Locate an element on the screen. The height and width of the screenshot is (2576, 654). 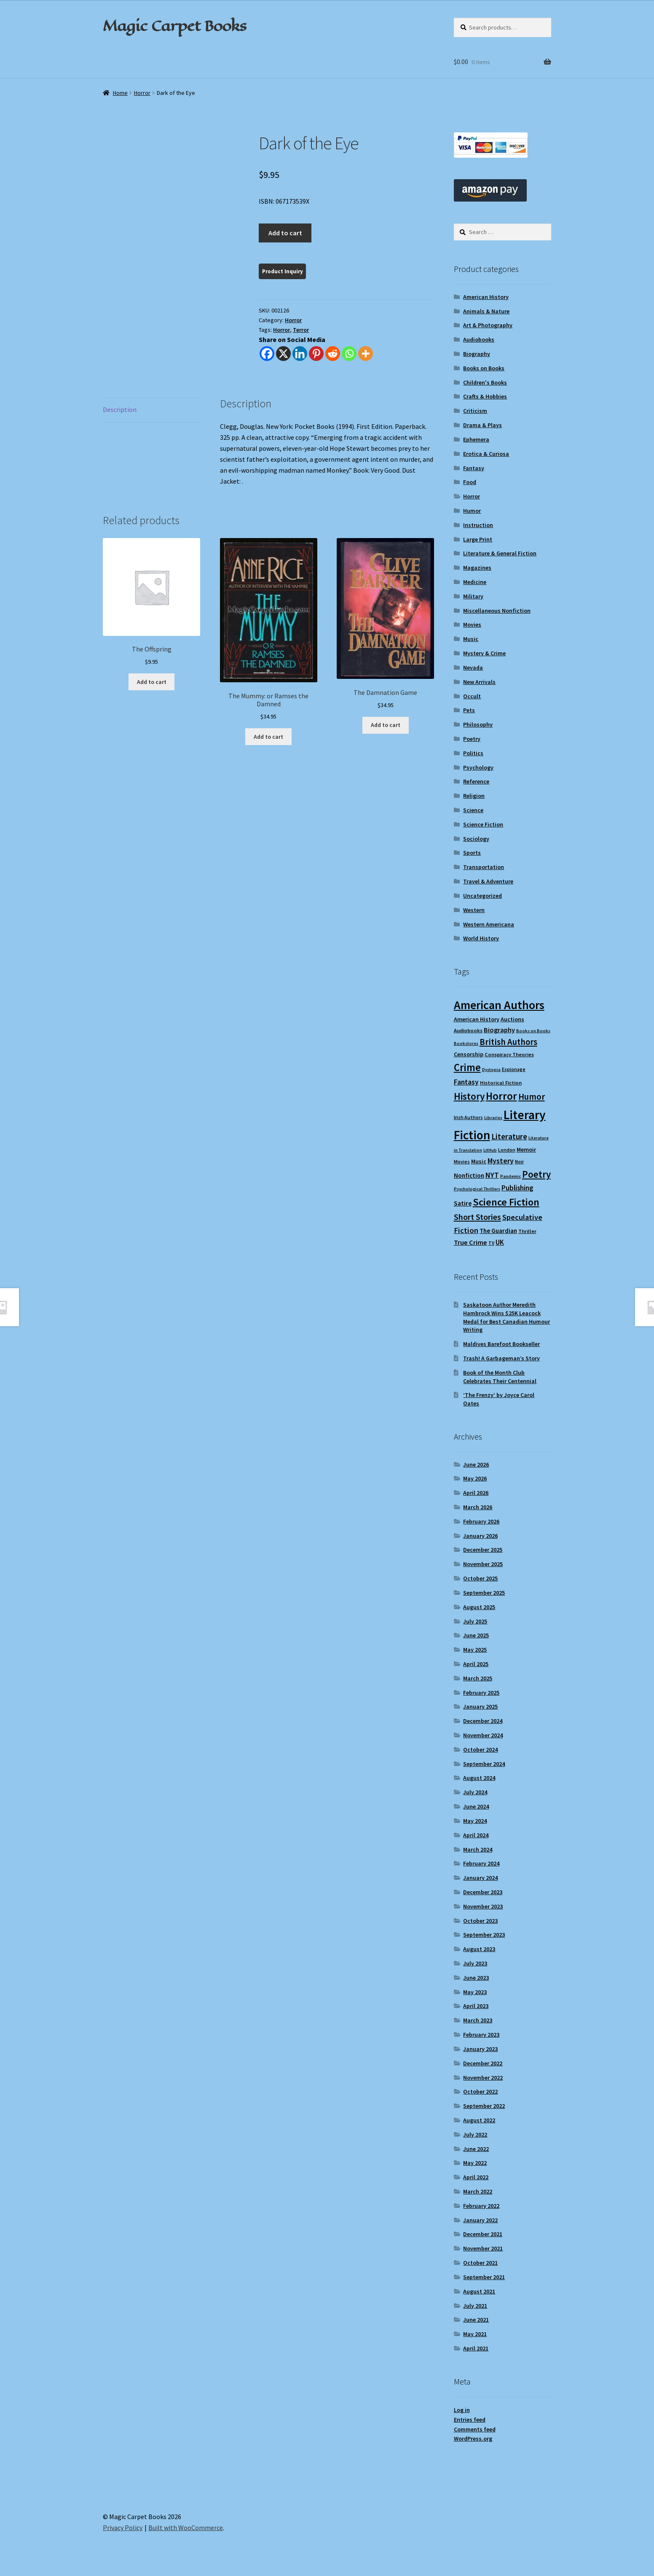
September 2022 is located at coordinates (484, 2106).